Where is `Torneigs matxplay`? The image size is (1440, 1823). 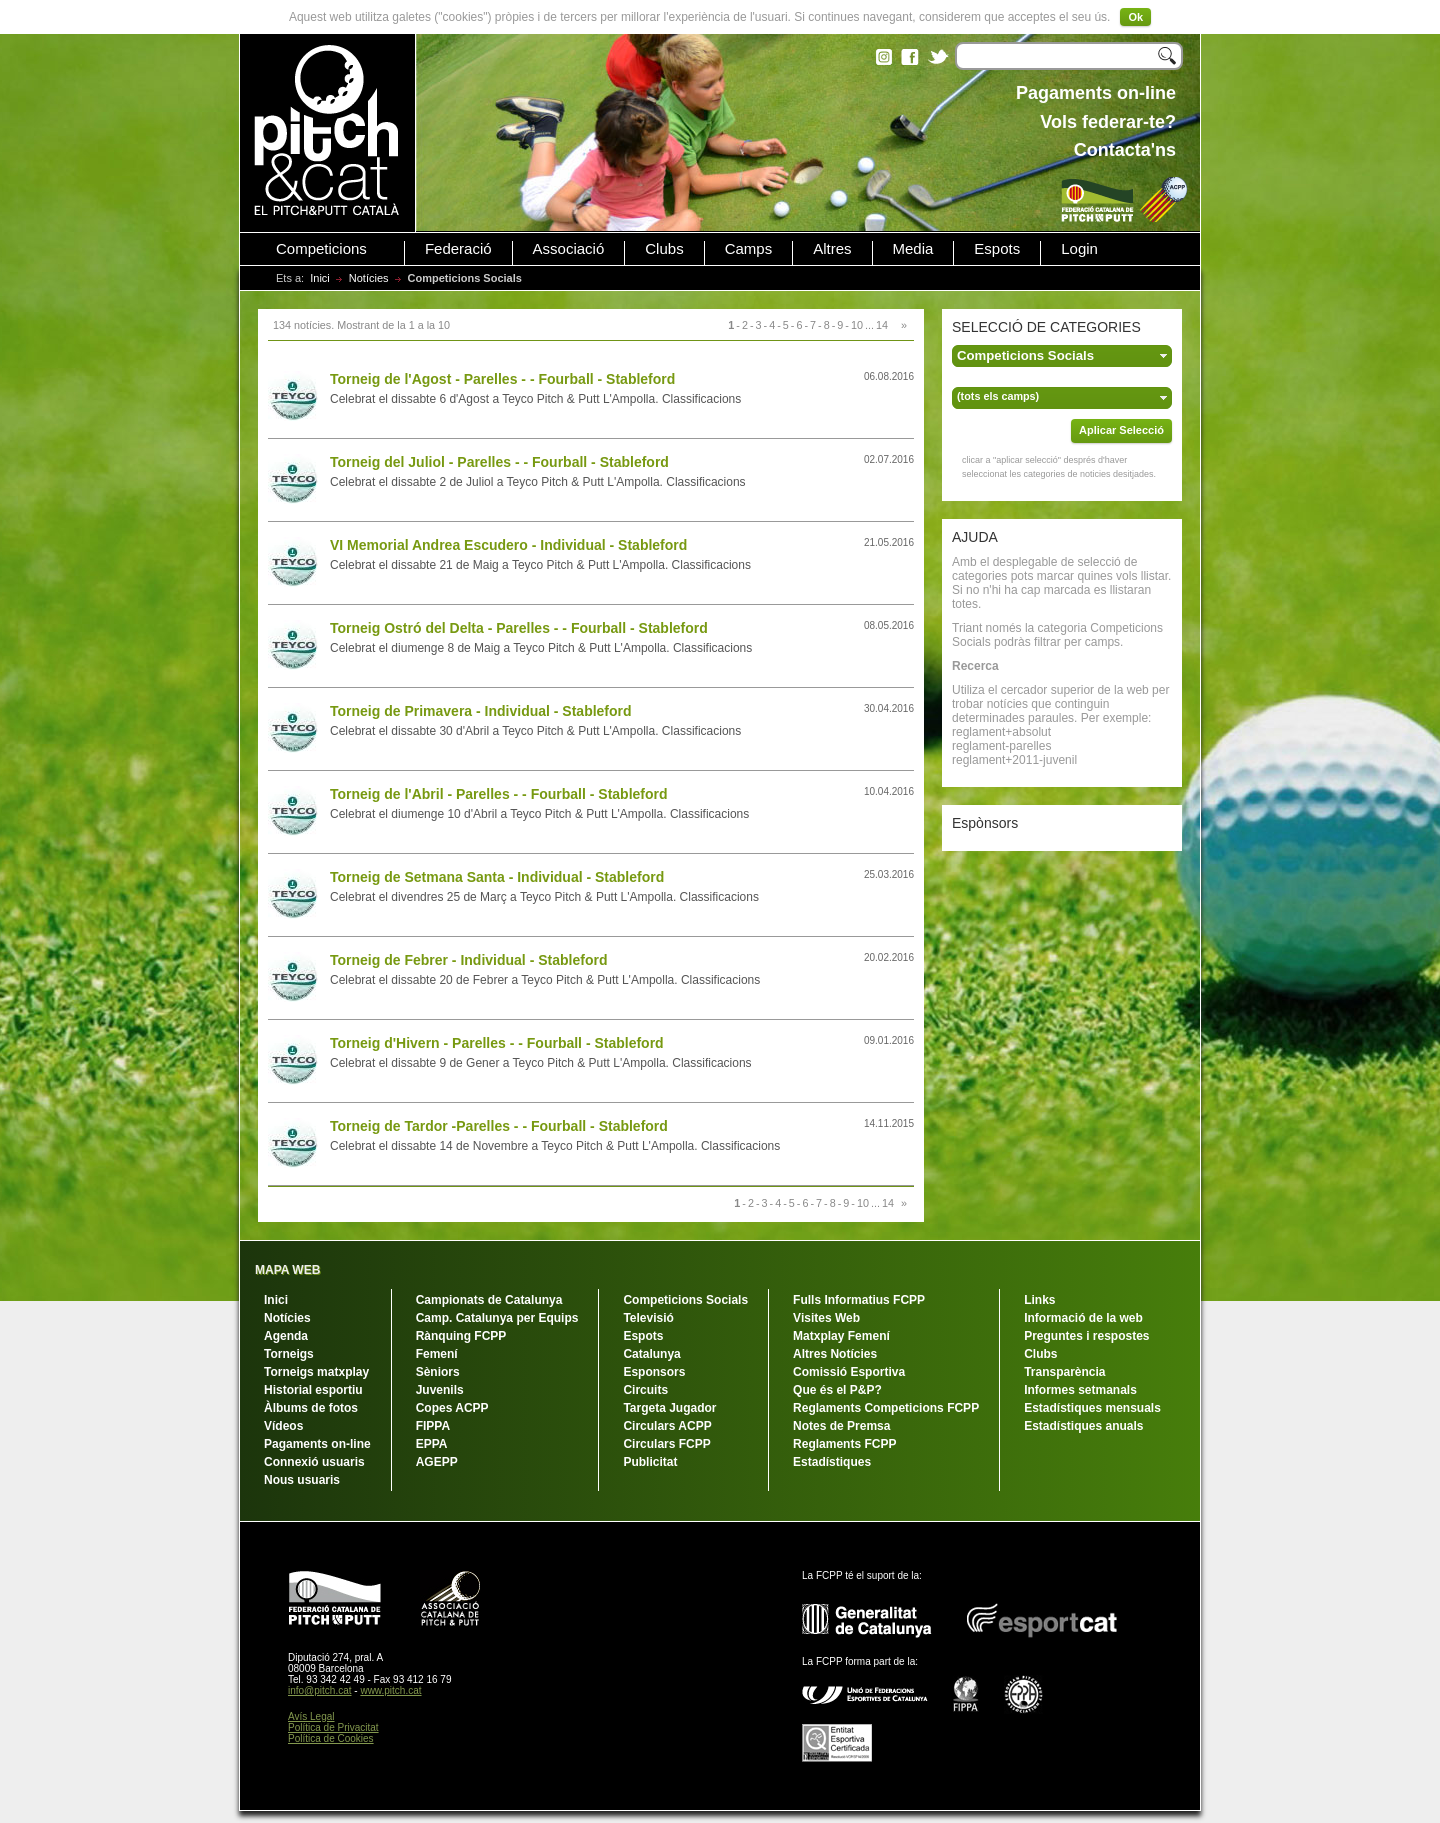 Torneigs matxplay is located at coordinates (316, 1372).